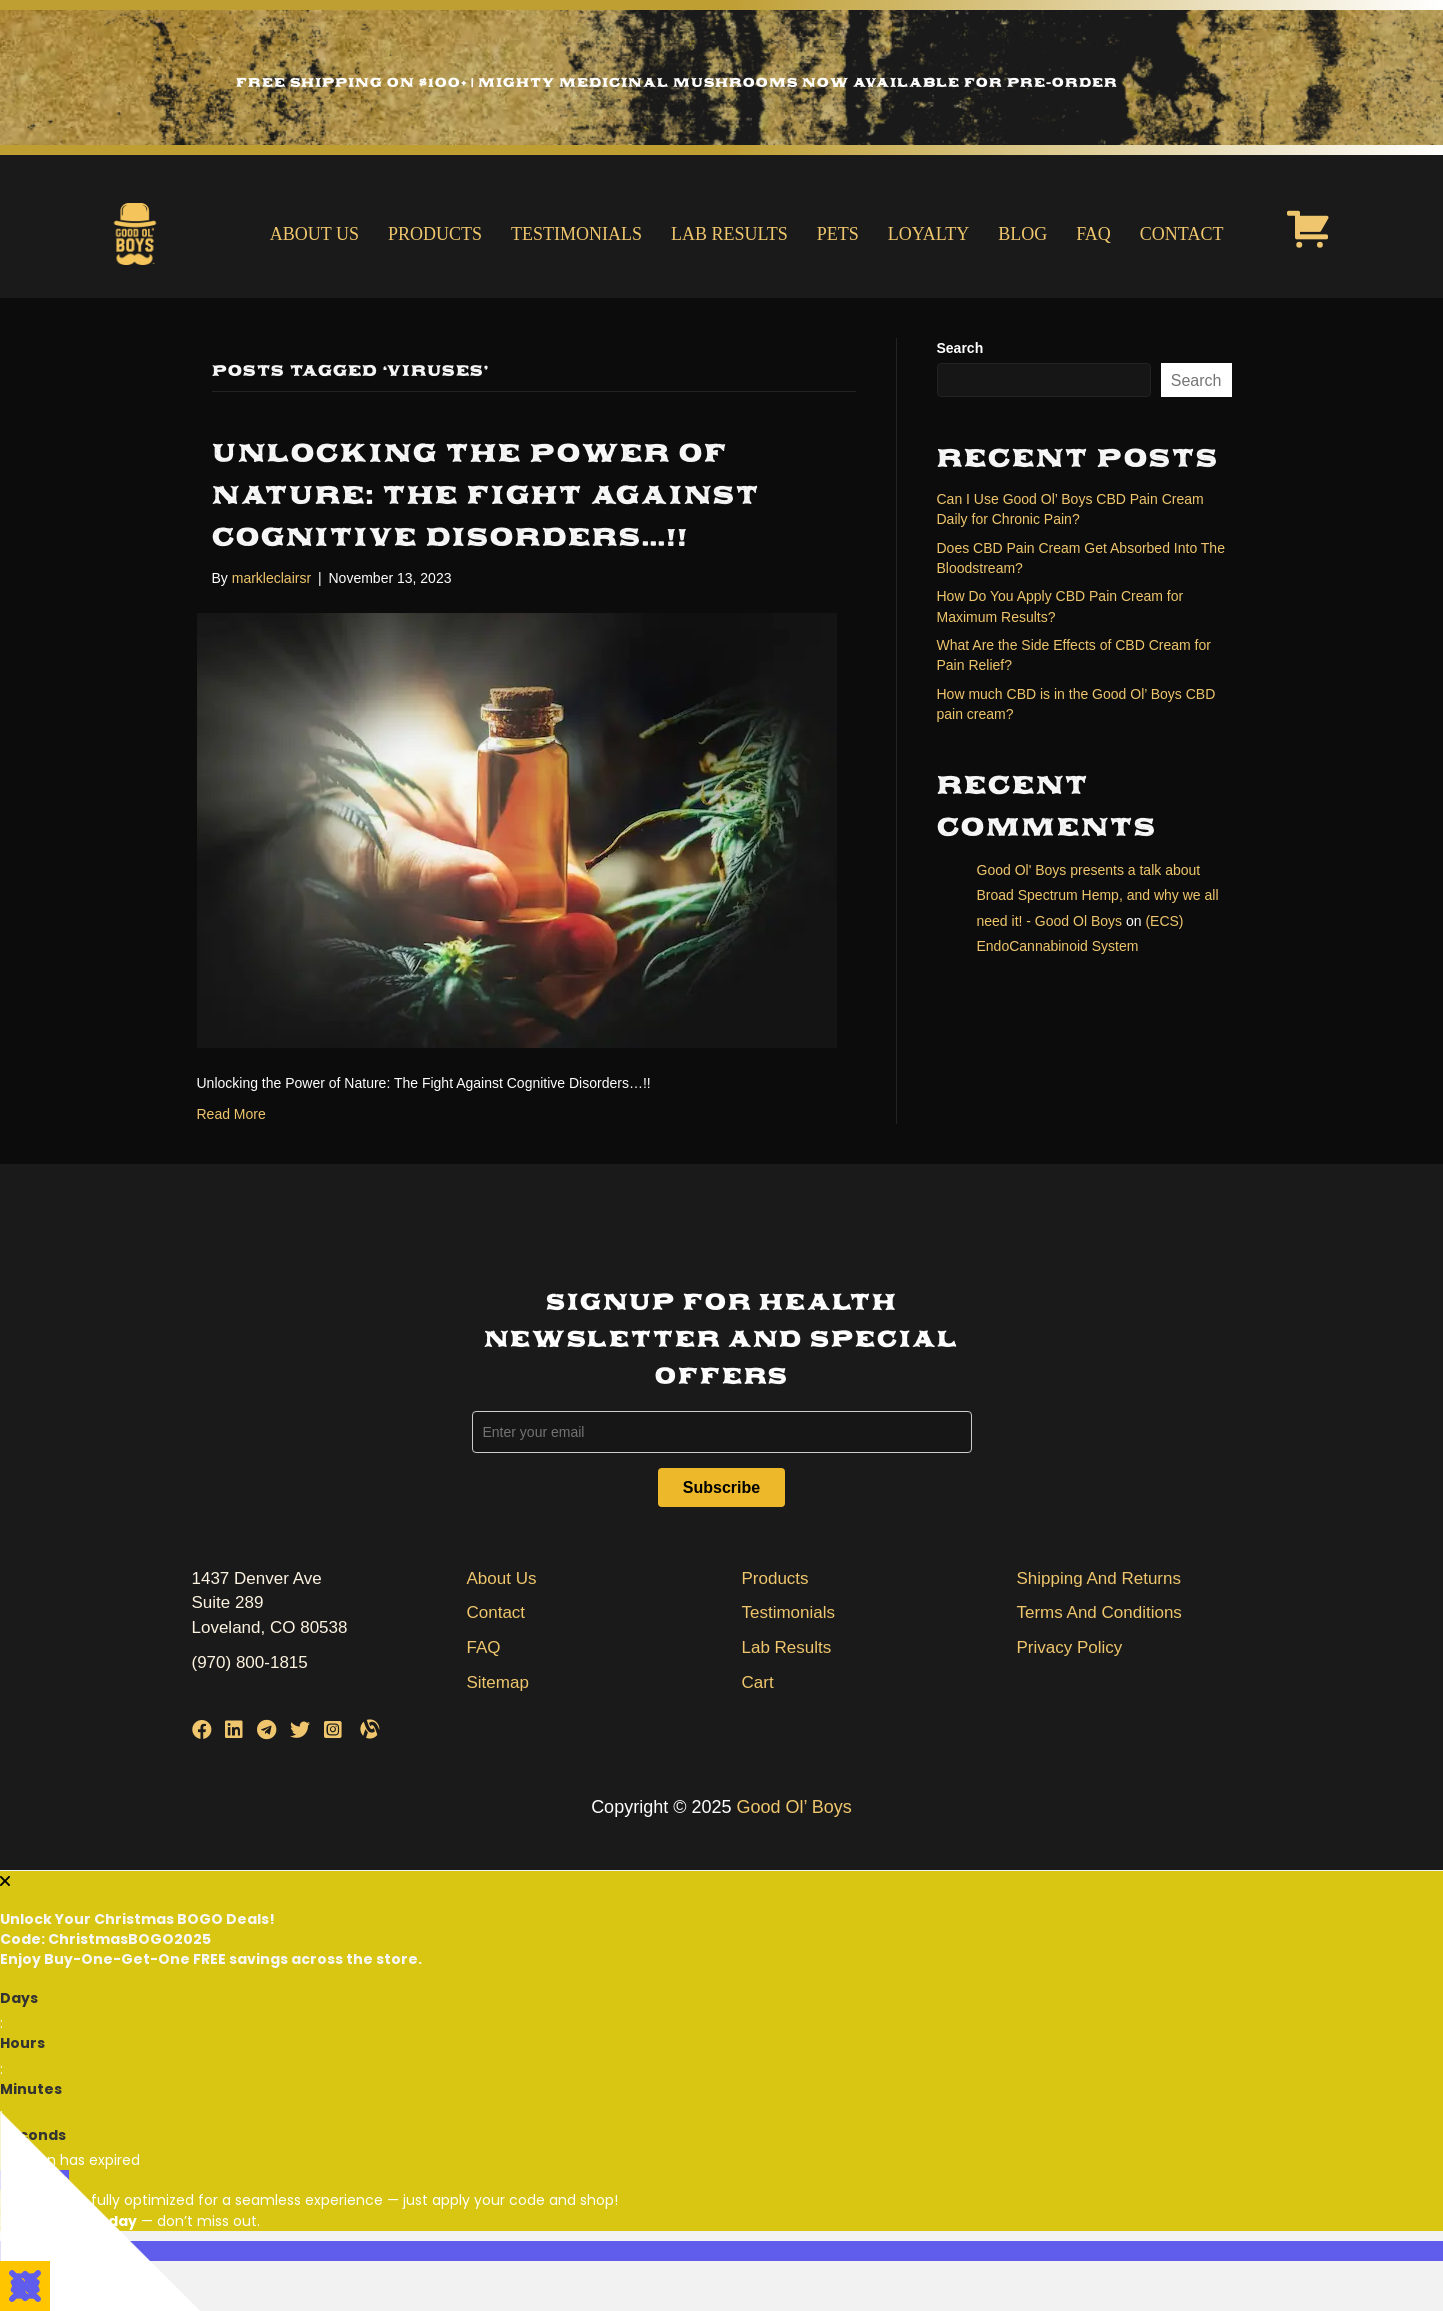 This screenshot has width=1443, height=2311. Describe the element at coordinates (1022, 234) in the screenshot. I see `Blog [menuitem]` at that location.